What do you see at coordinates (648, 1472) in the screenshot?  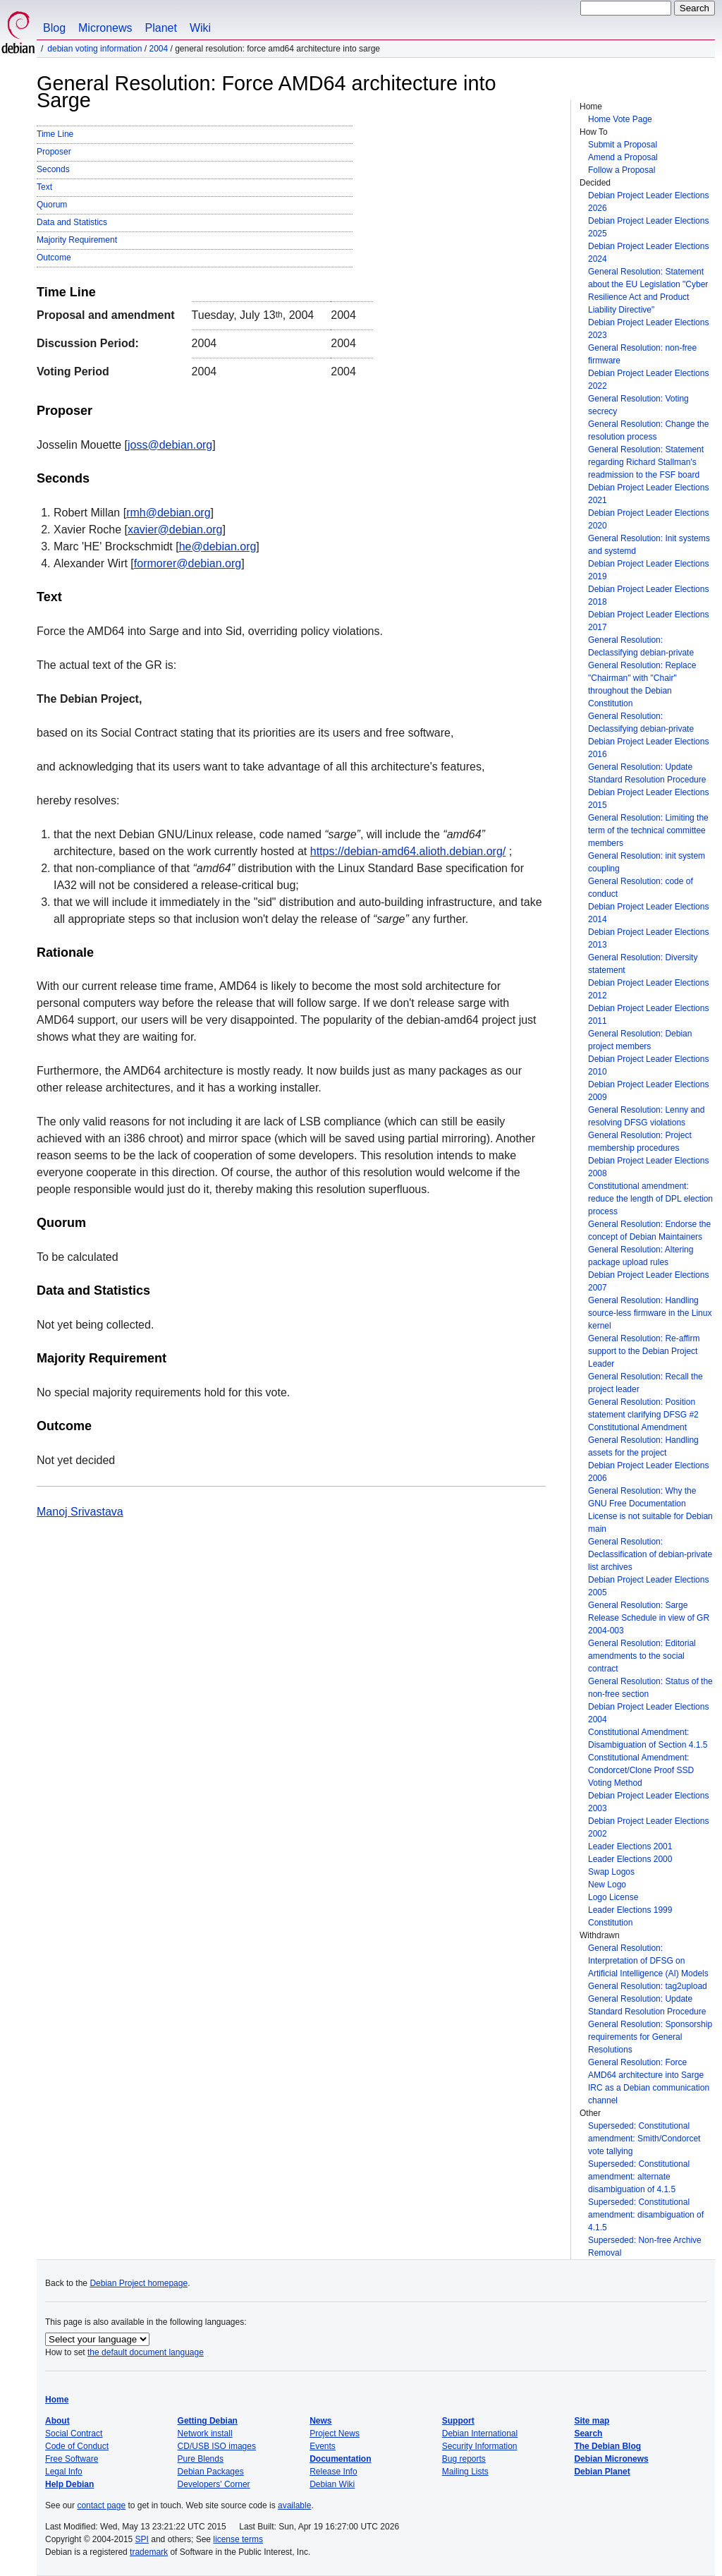 I see `Debian Project Leader Elections 2006` at bounding box center [648, 1472].